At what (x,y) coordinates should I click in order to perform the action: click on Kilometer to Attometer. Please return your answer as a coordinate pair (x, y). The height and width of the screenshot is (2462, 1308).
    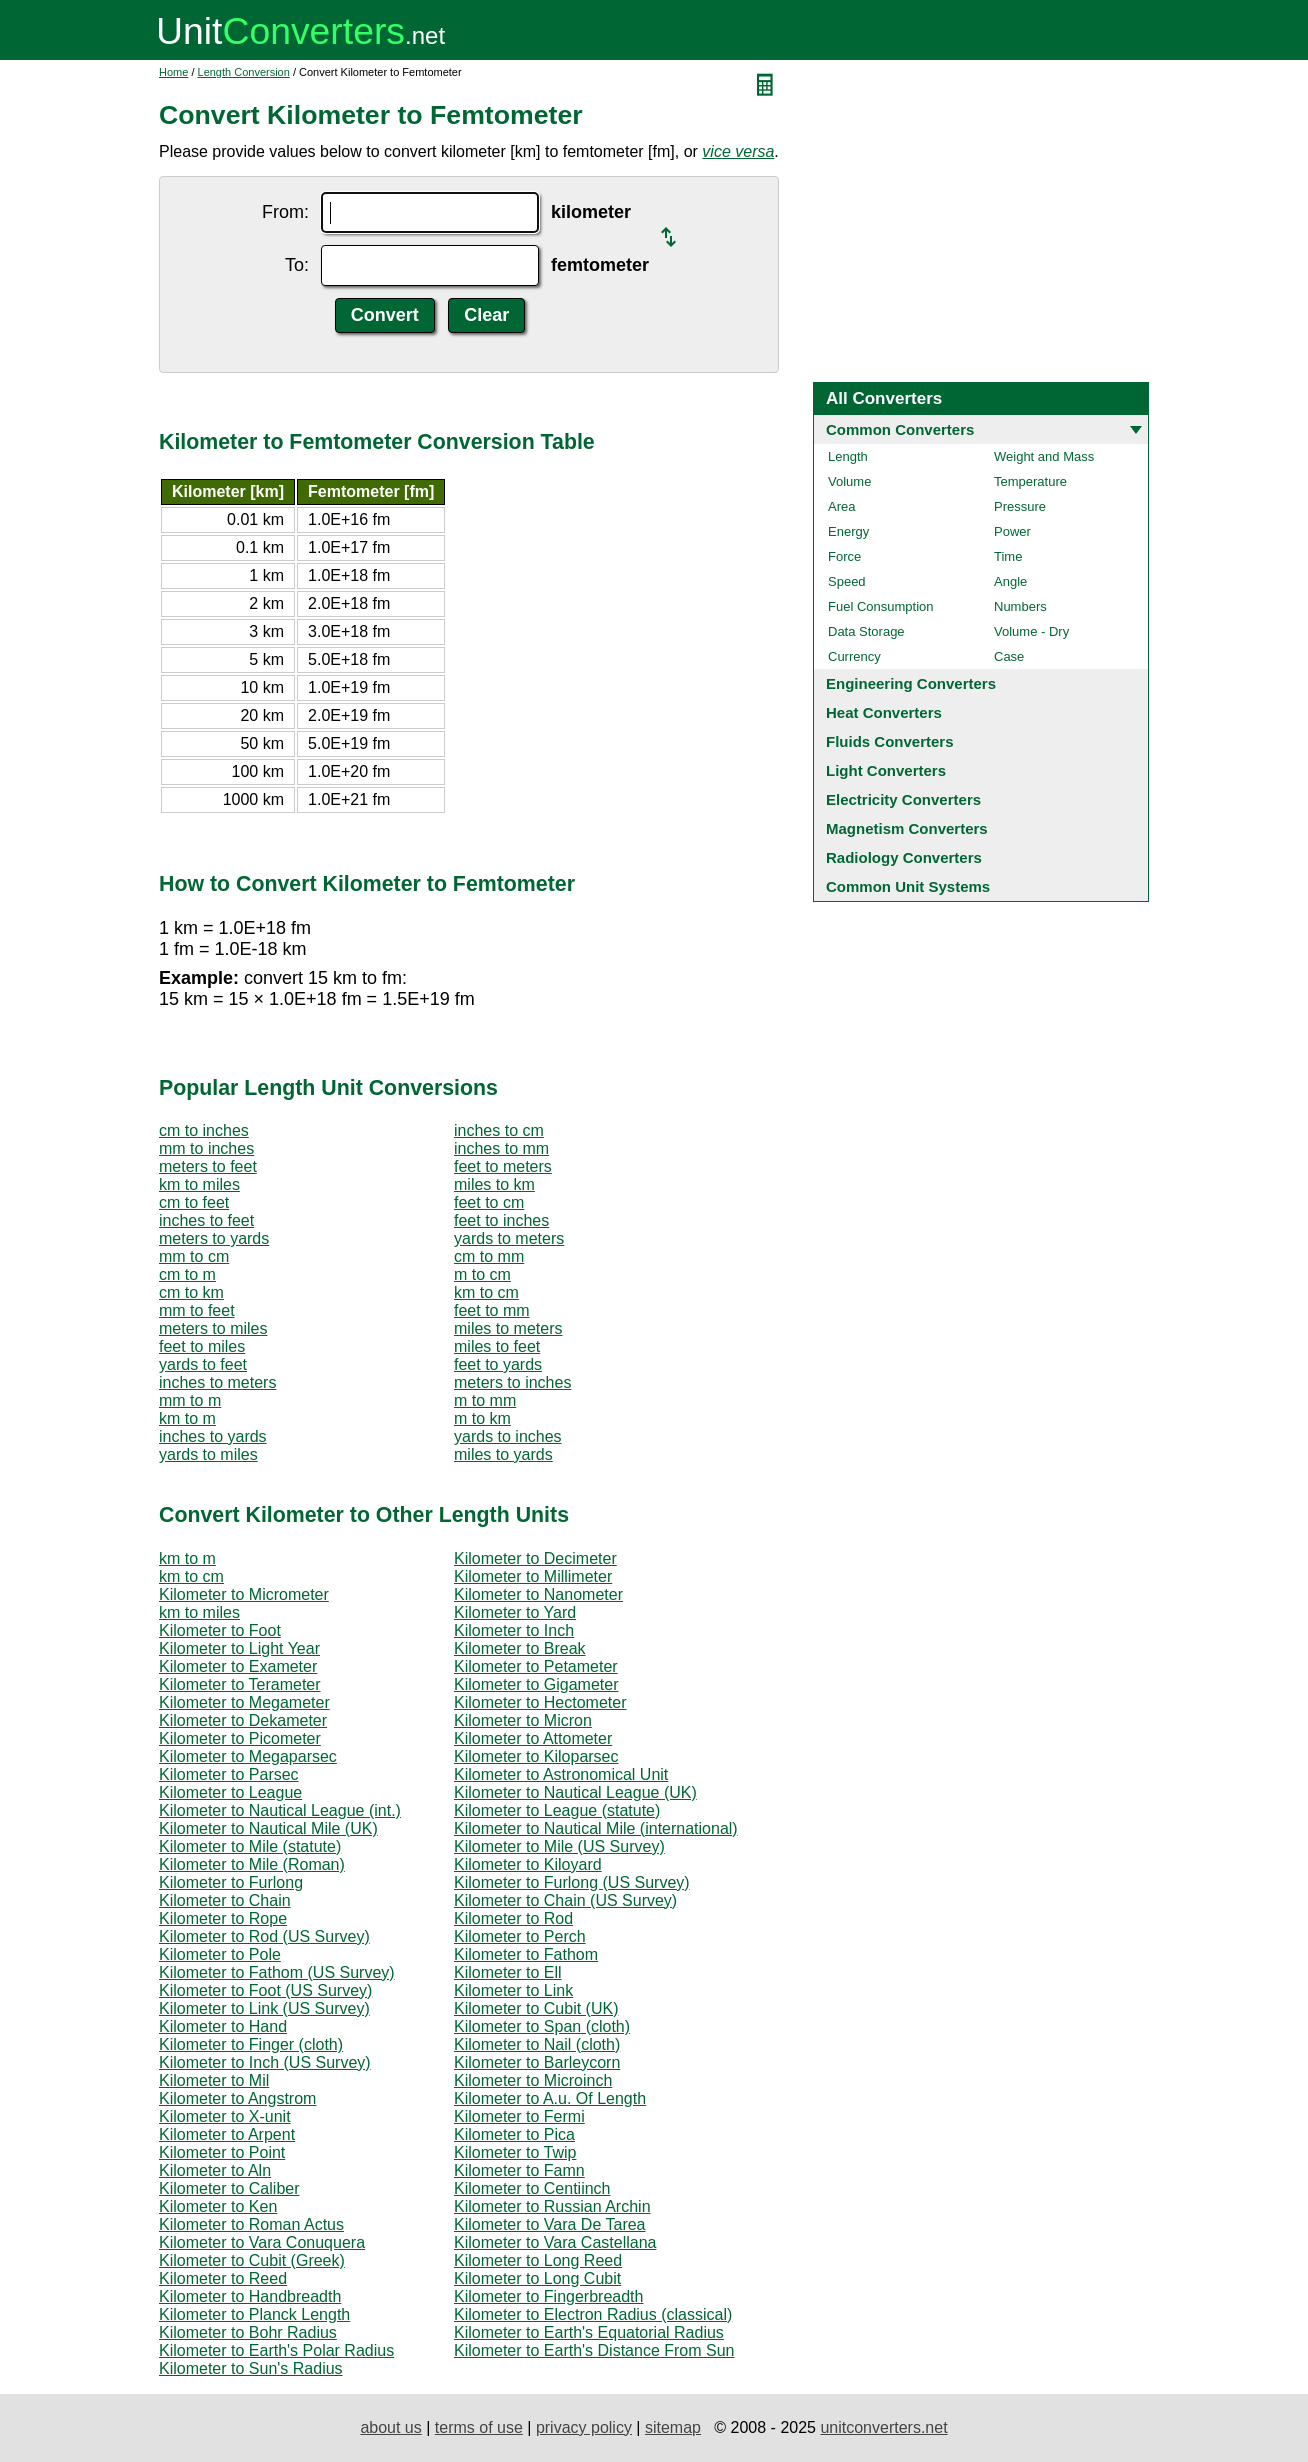
    Looking at the image, I should click on (533, 1738).